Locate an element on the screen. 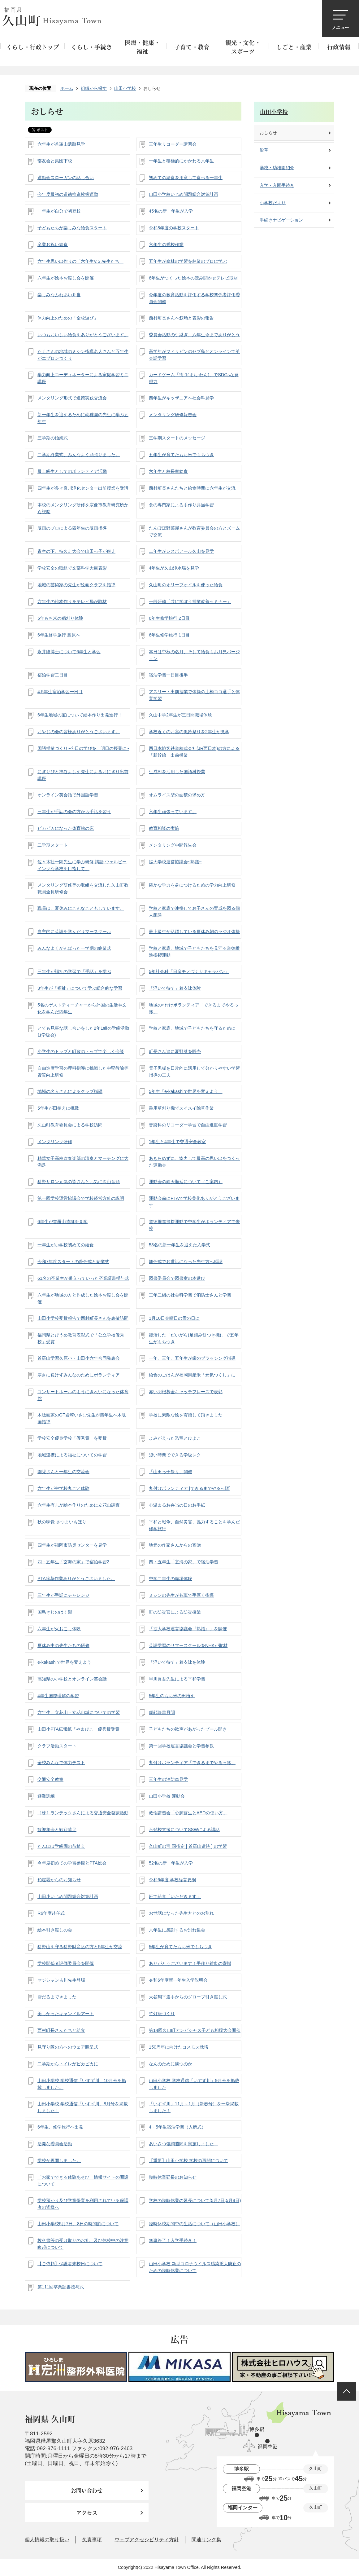 The width and height of the screenshot is (359, 2576). ありがとうございます！手作り雑巾の寄贈 is located at coordinates (190, 1963).